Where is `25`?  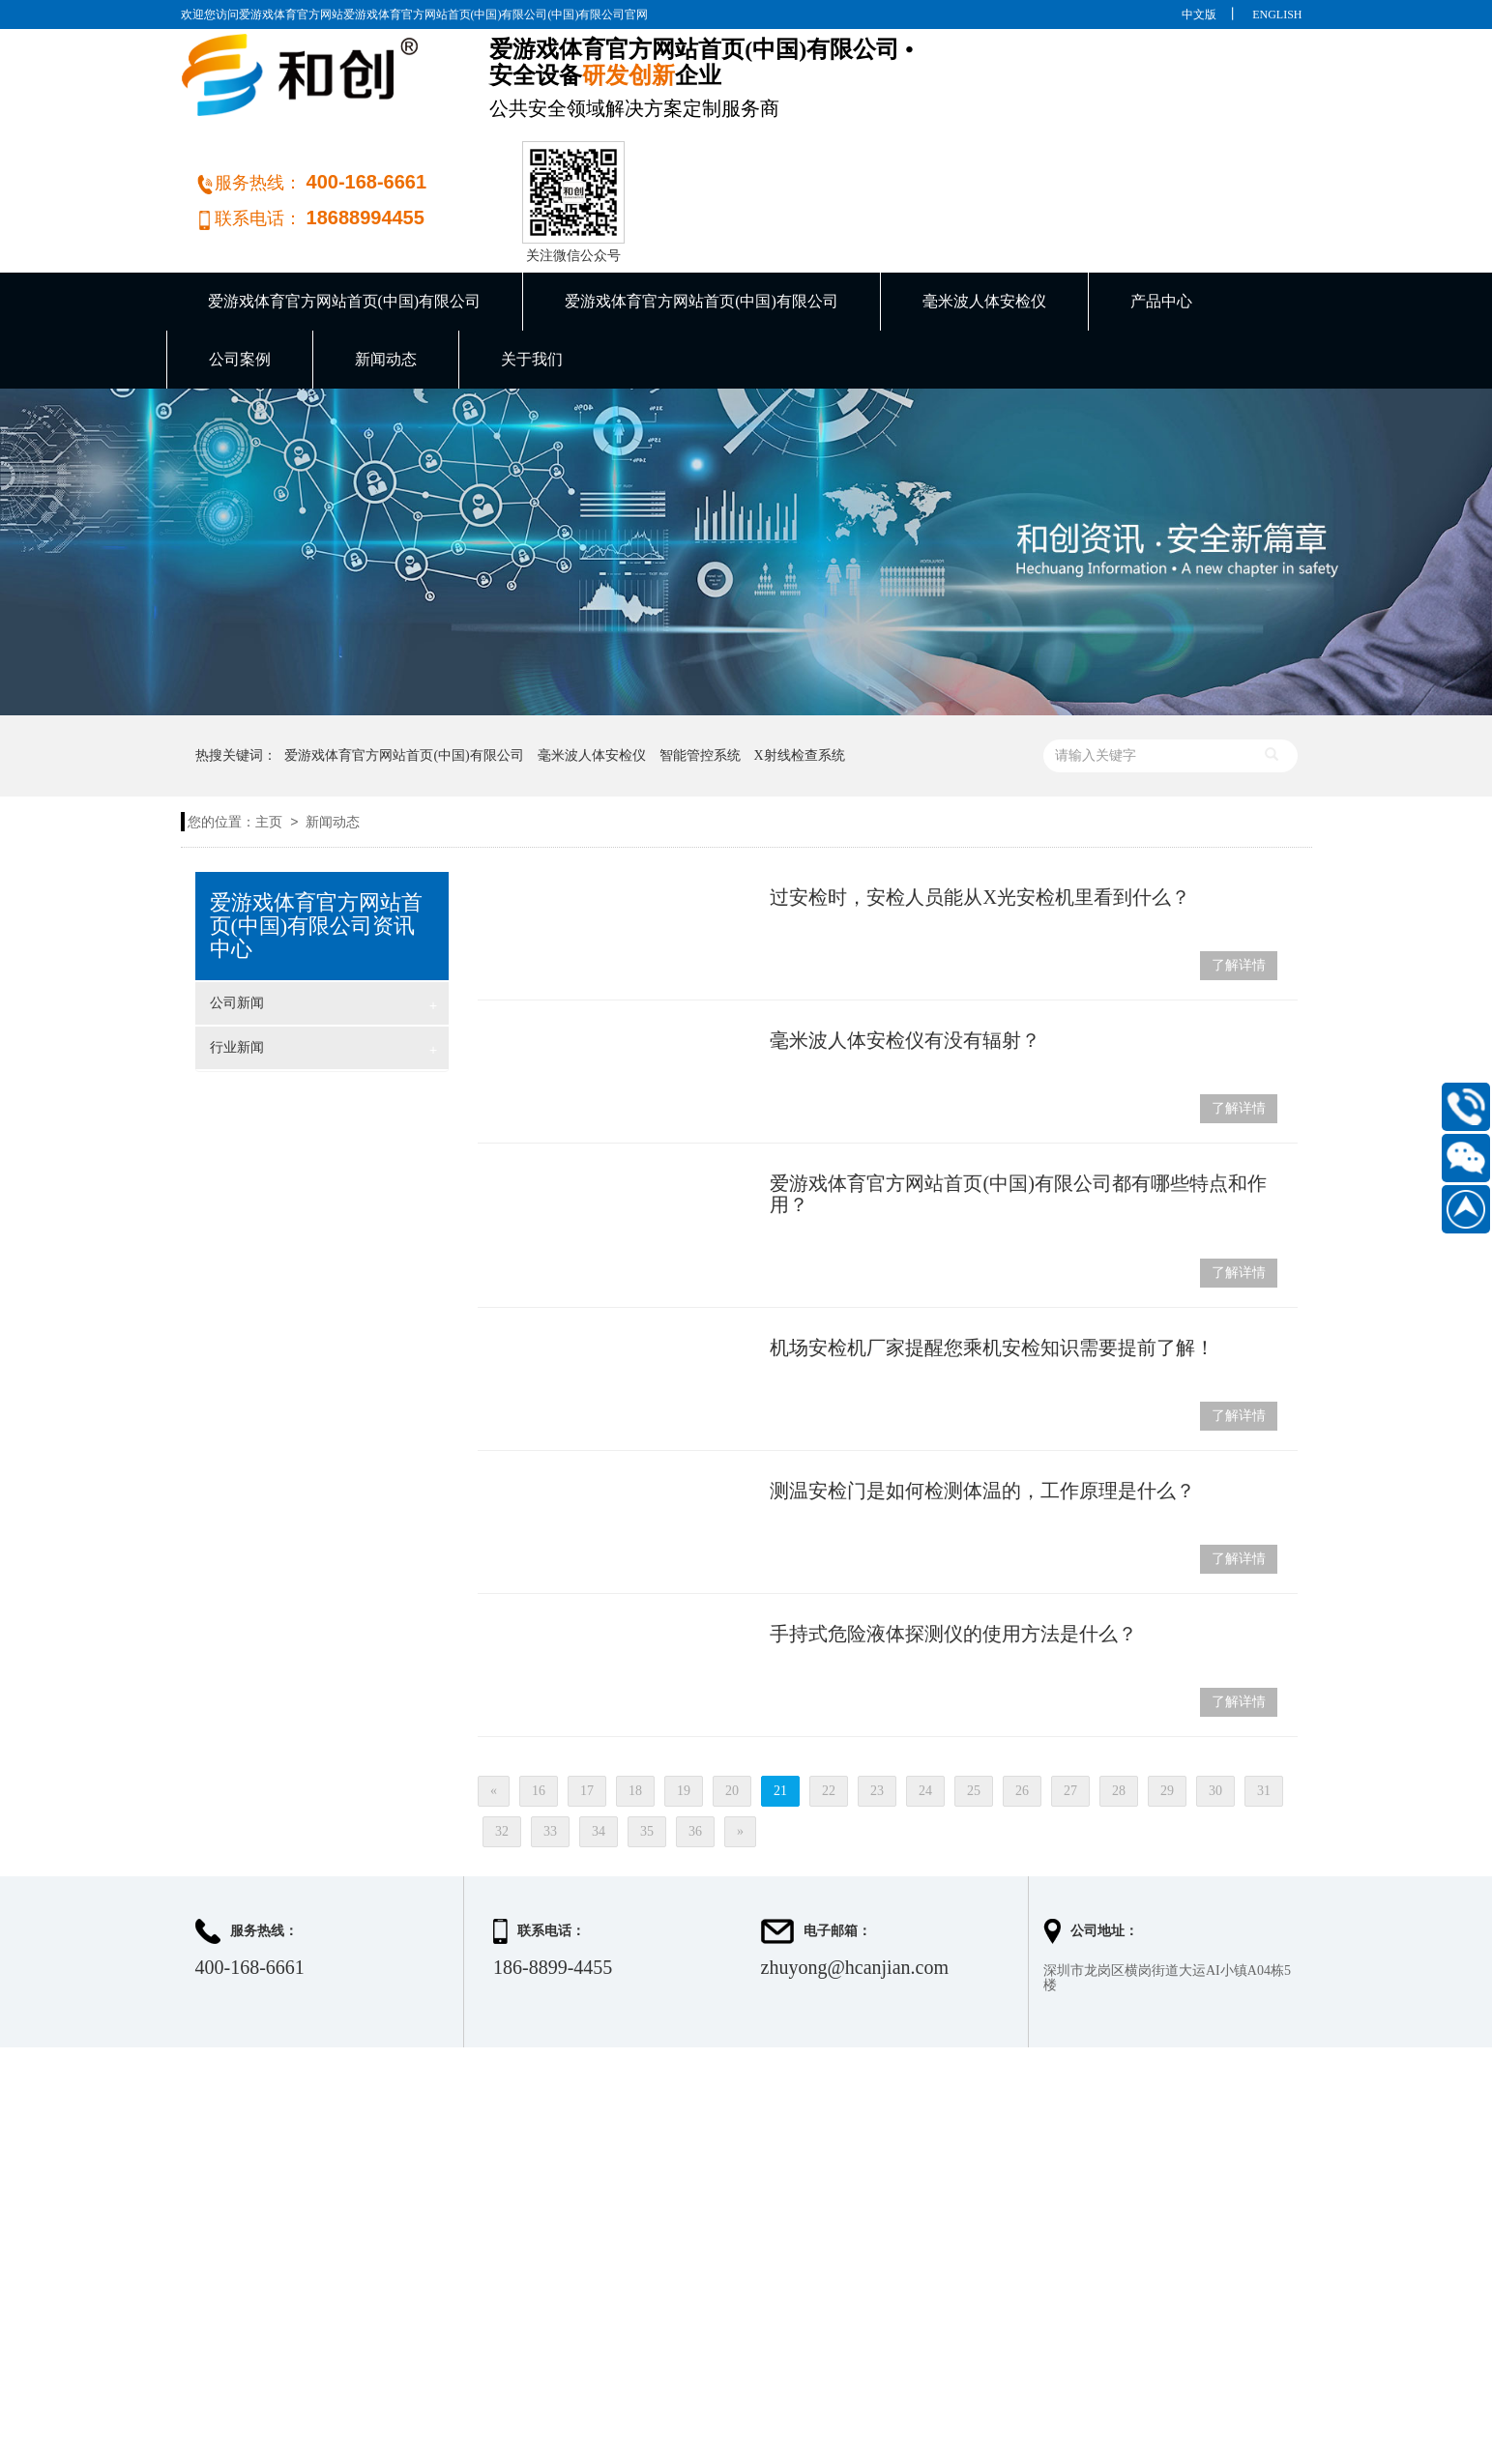
25 is located at coordinates (973, 1693).